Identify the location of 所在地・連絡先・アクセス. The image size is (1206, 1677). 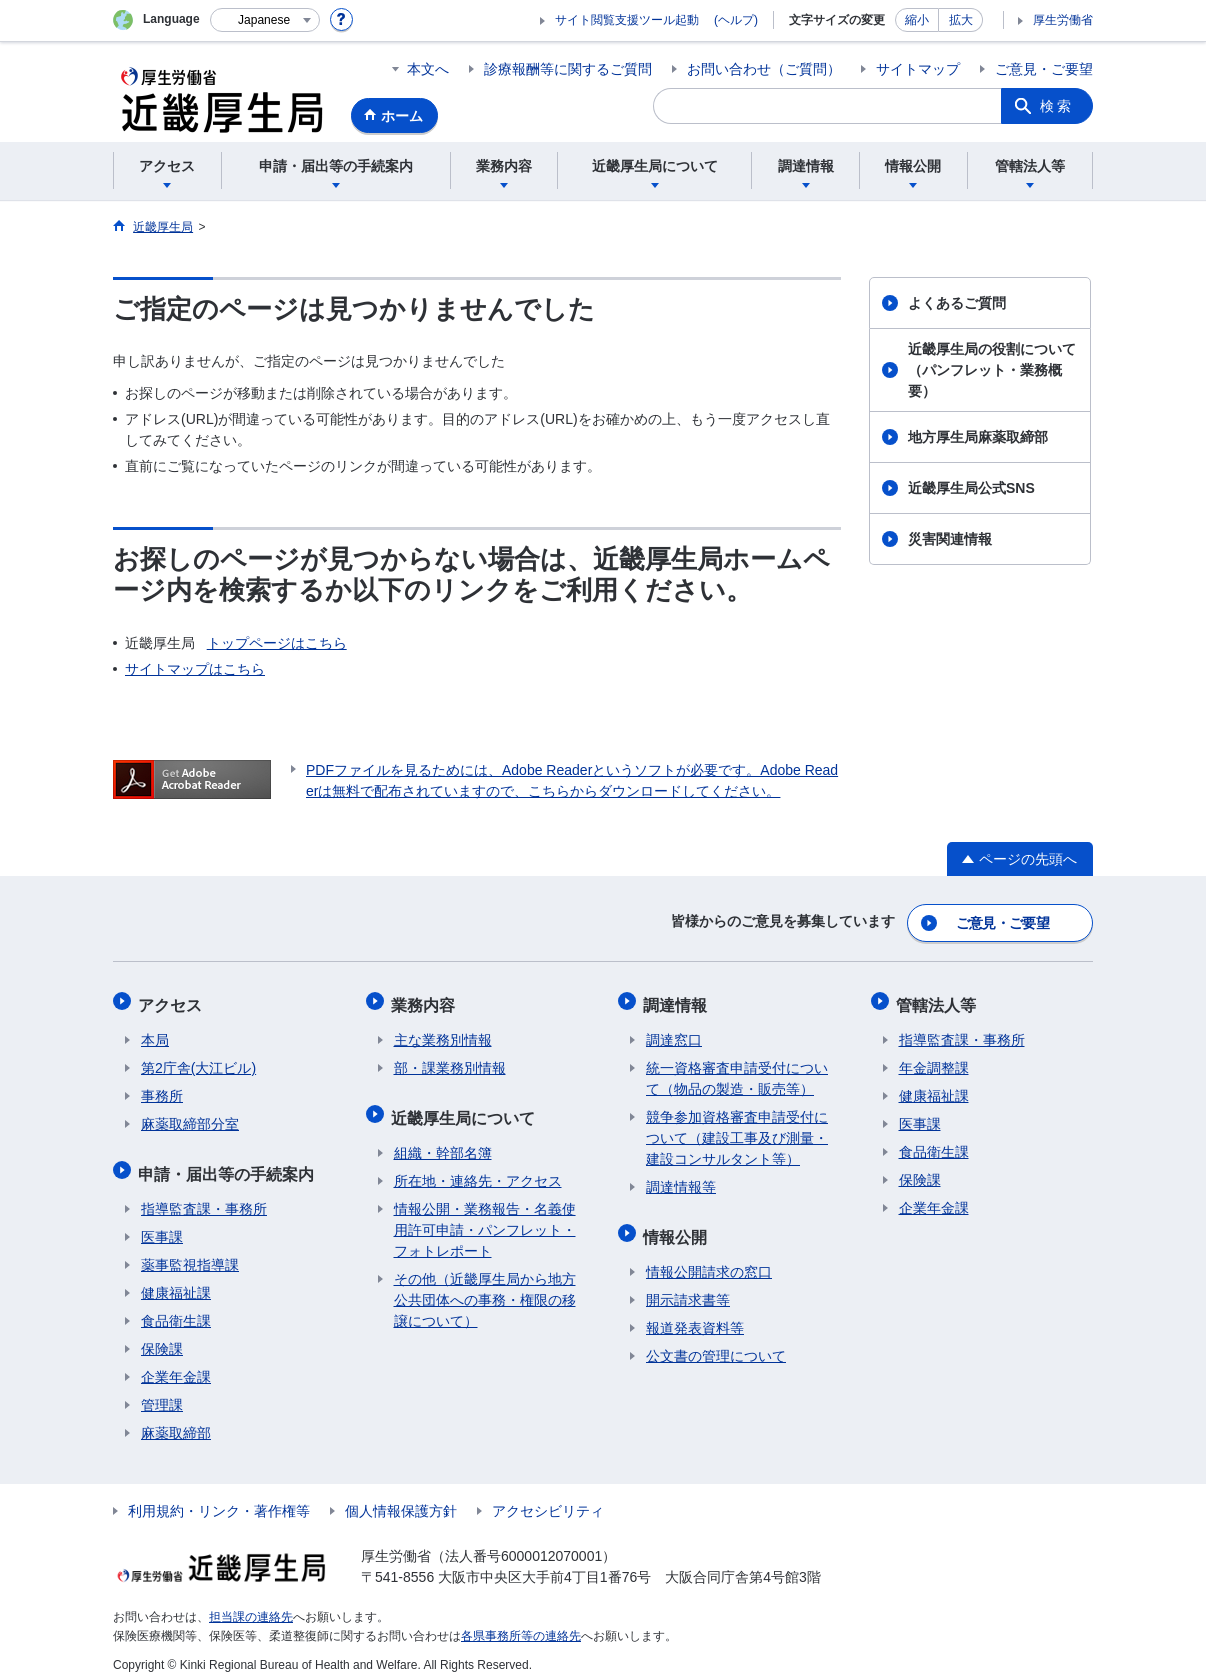
(478, 1169).